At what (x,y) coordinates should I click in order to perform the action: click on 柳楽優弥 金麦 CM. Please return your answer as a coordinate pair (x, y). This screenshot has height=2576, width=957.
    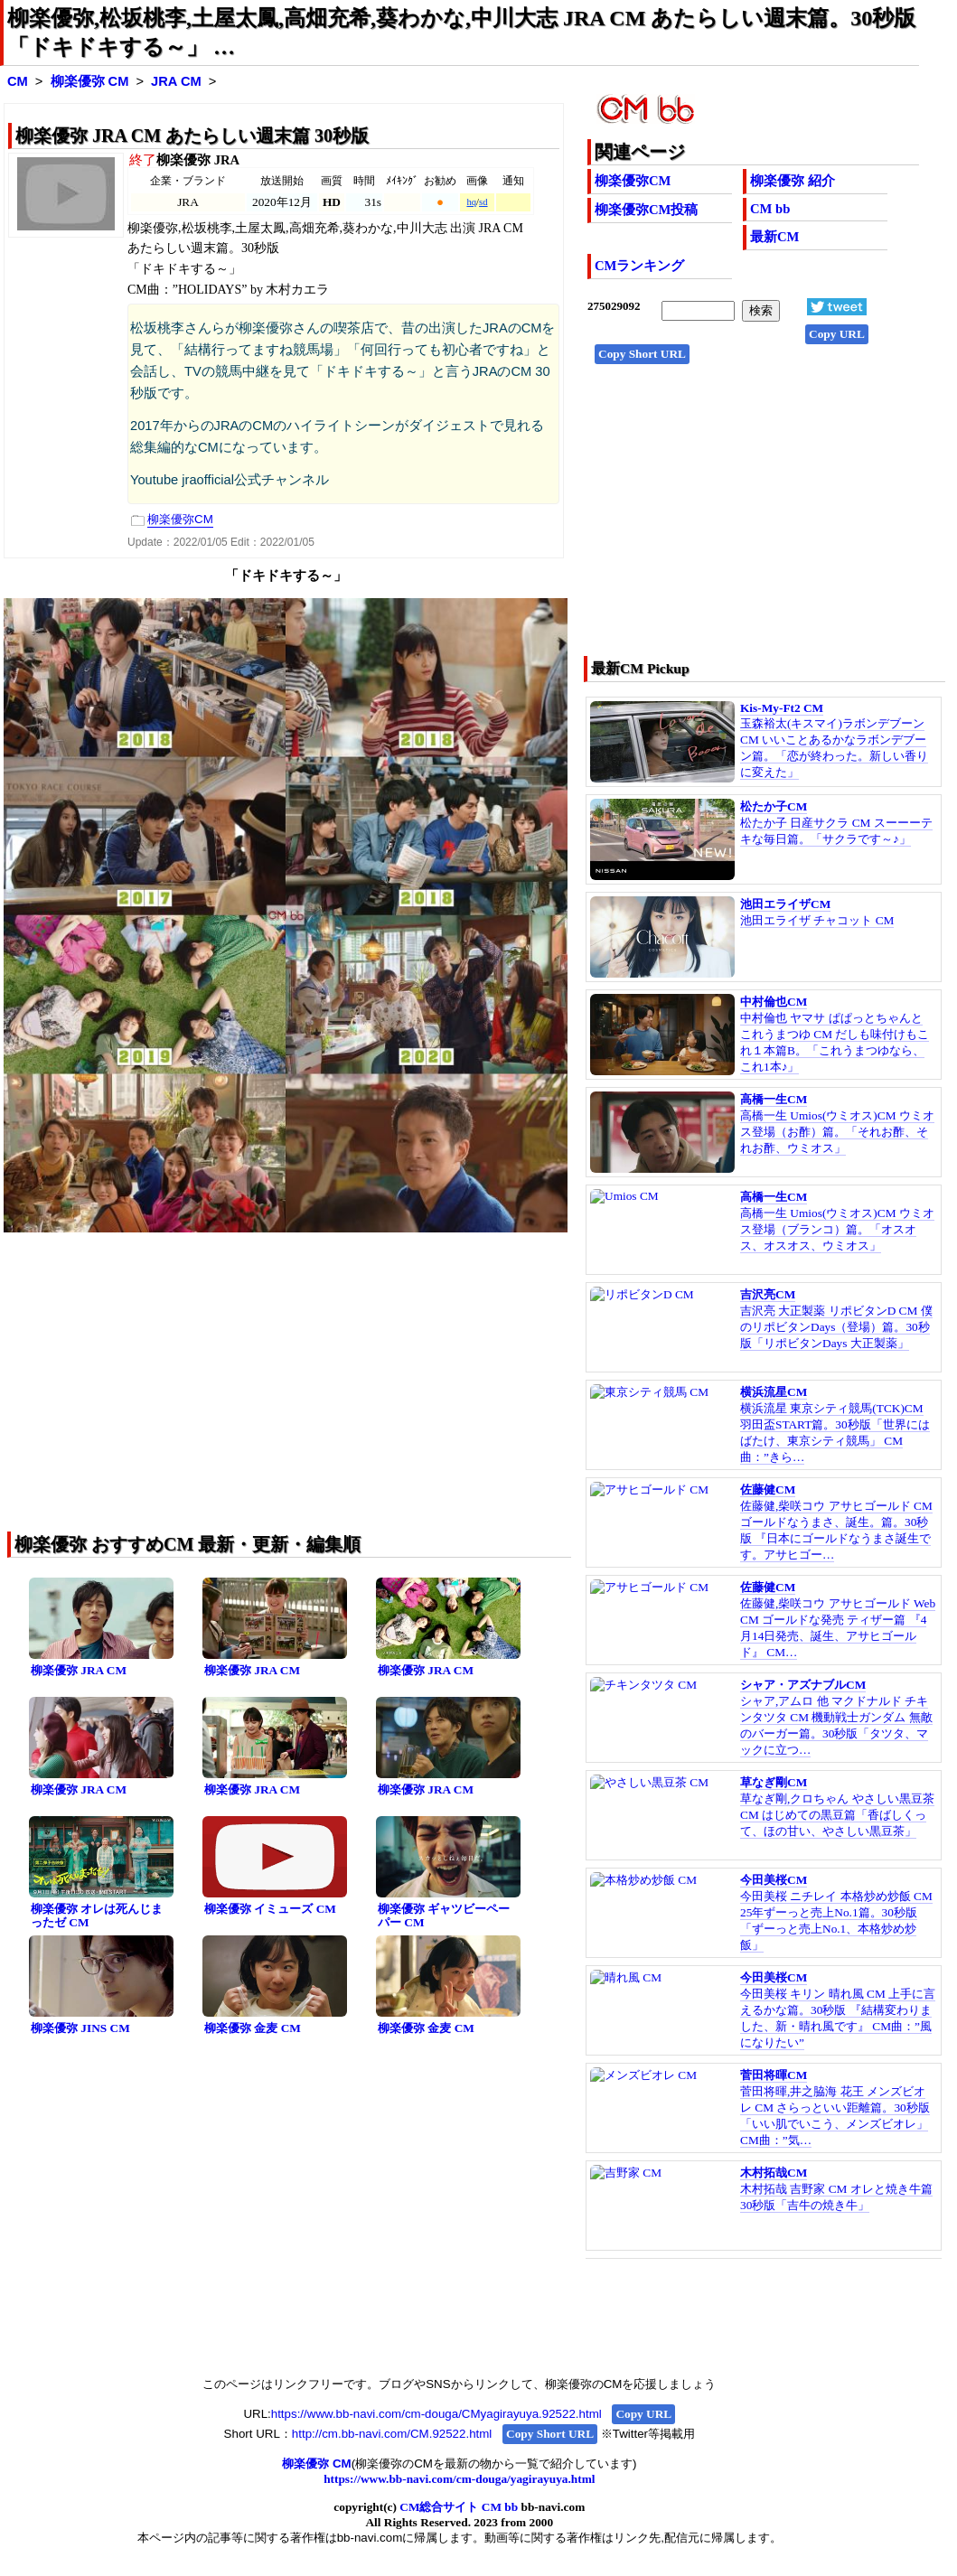
    Looking at the image, I should click on (252, 2028).